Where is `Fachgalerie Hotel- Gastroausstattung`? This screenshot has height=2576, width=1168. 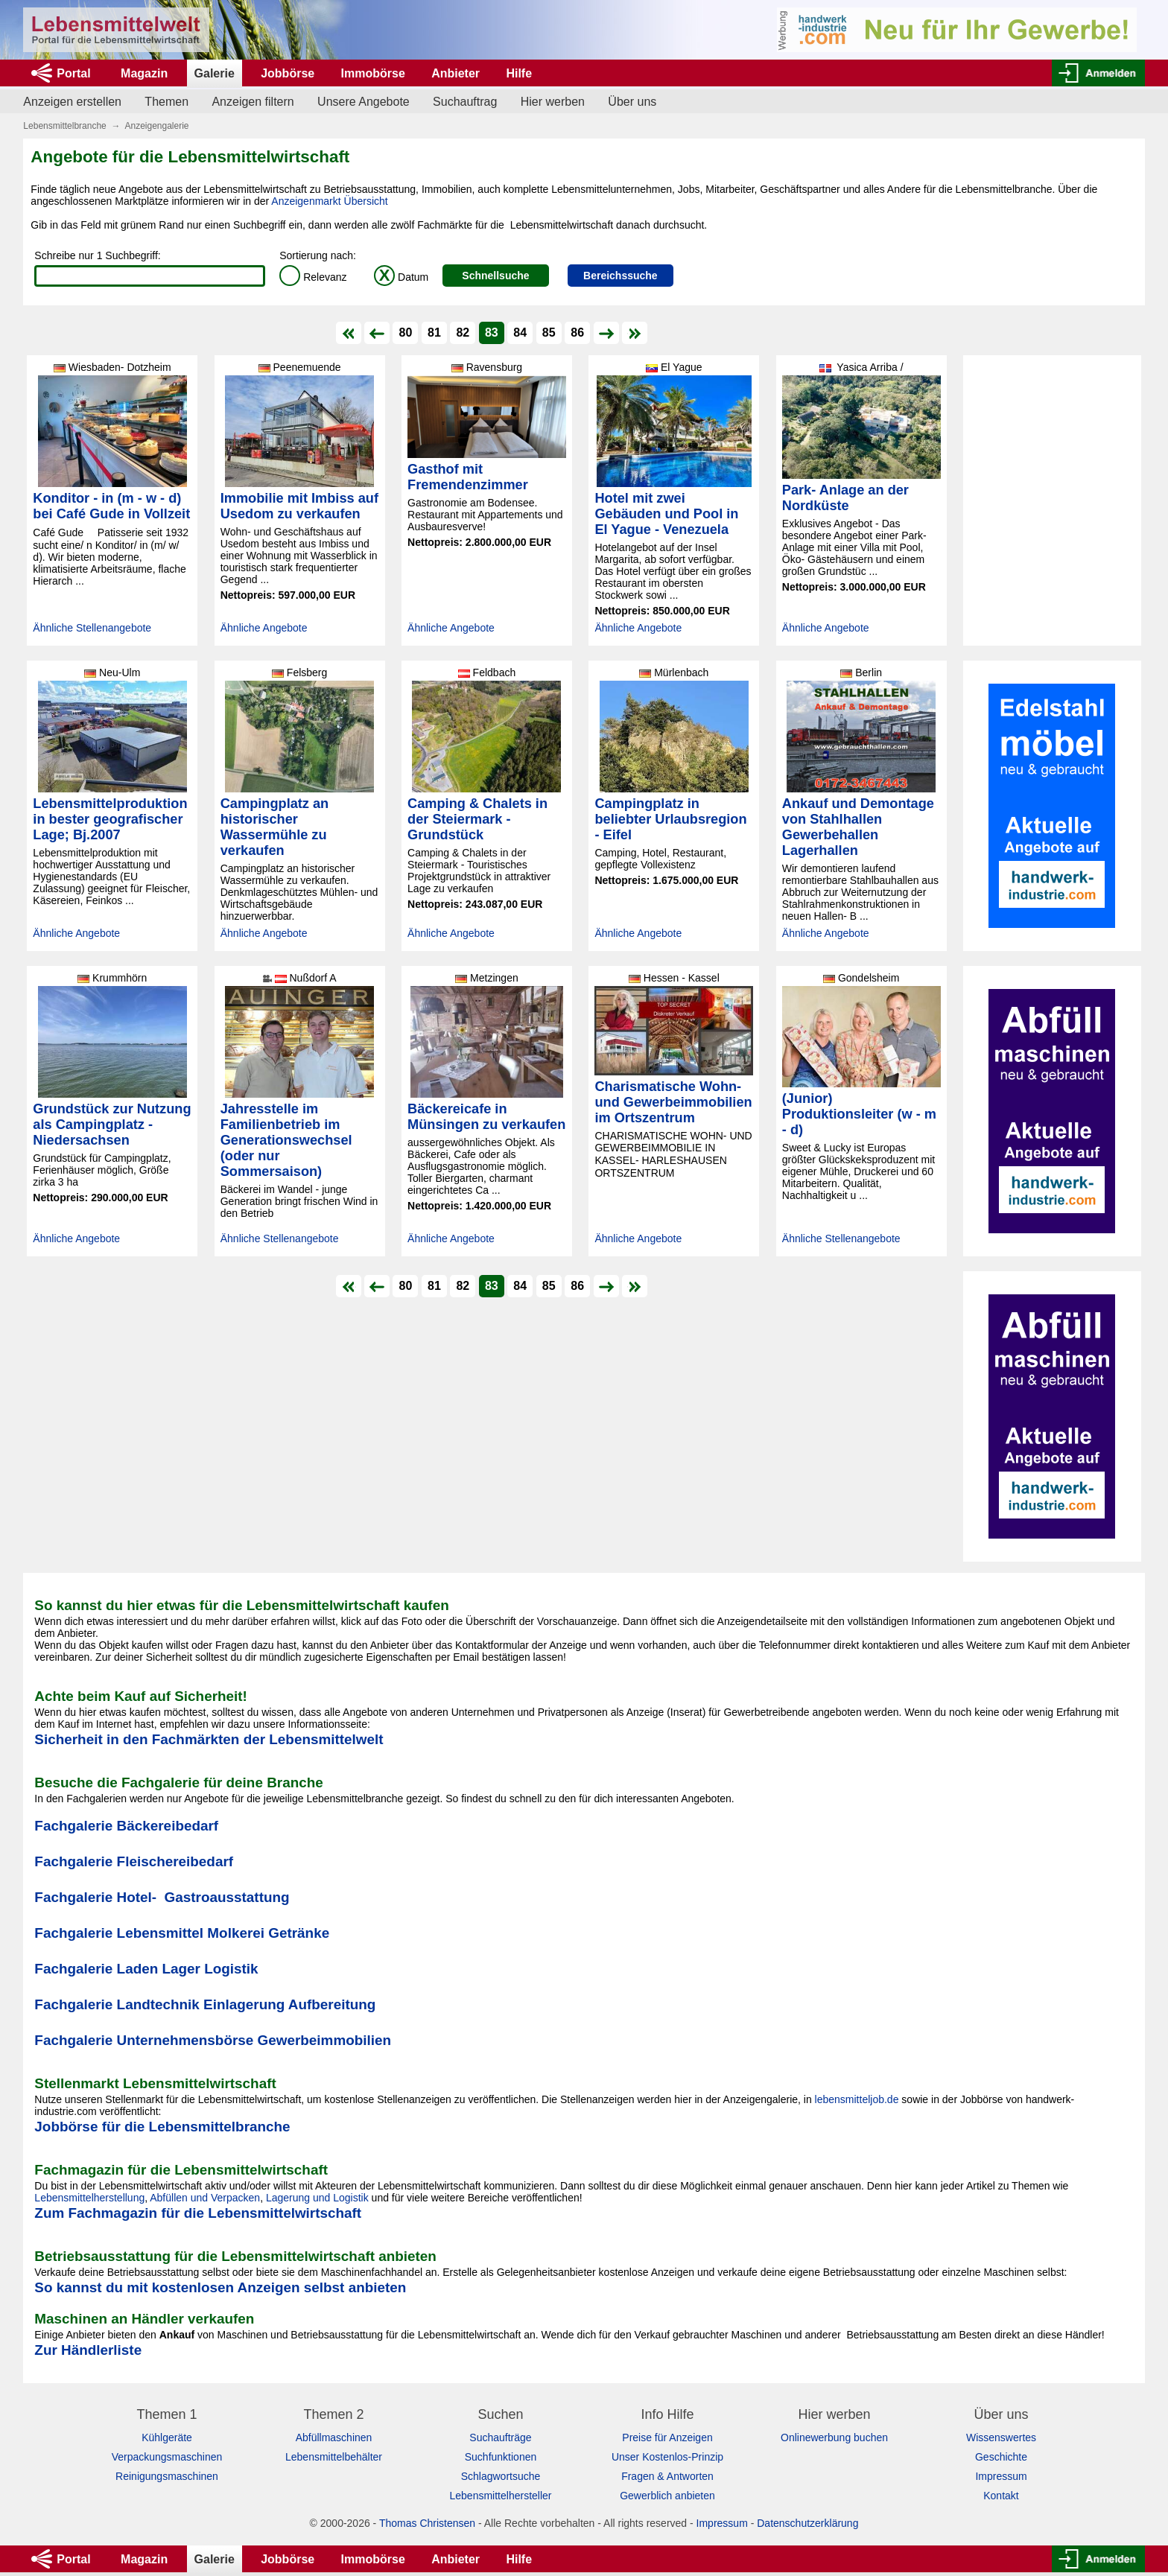
Fachgalerie Hotel- Gastroausstattung is located at coordinates (161, 1897).